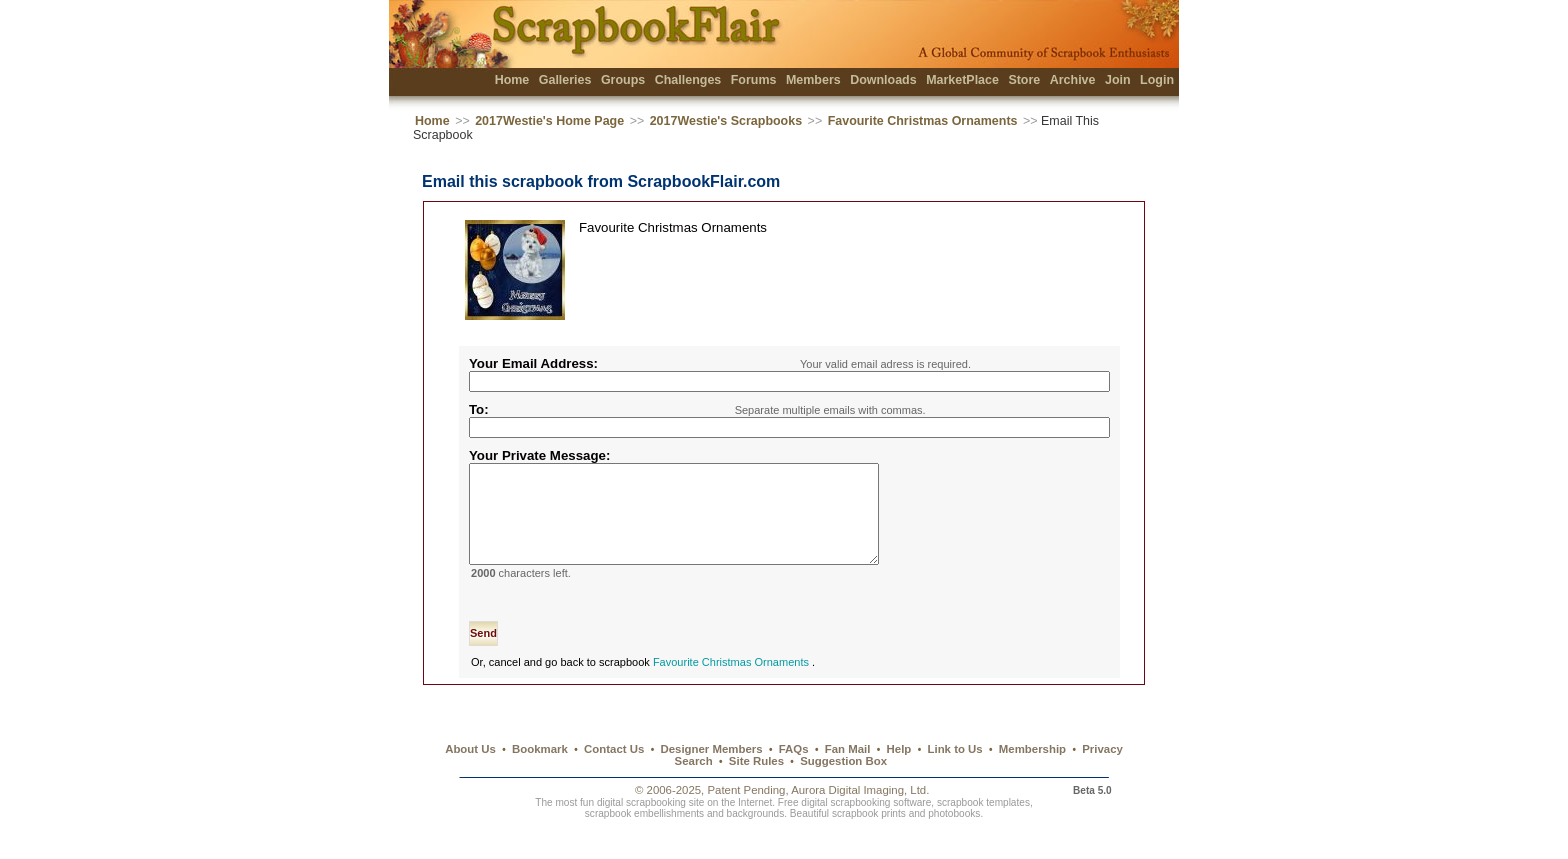 This screenshot has height=859, width=1568. I want to click on Forums, so click(754, 80).